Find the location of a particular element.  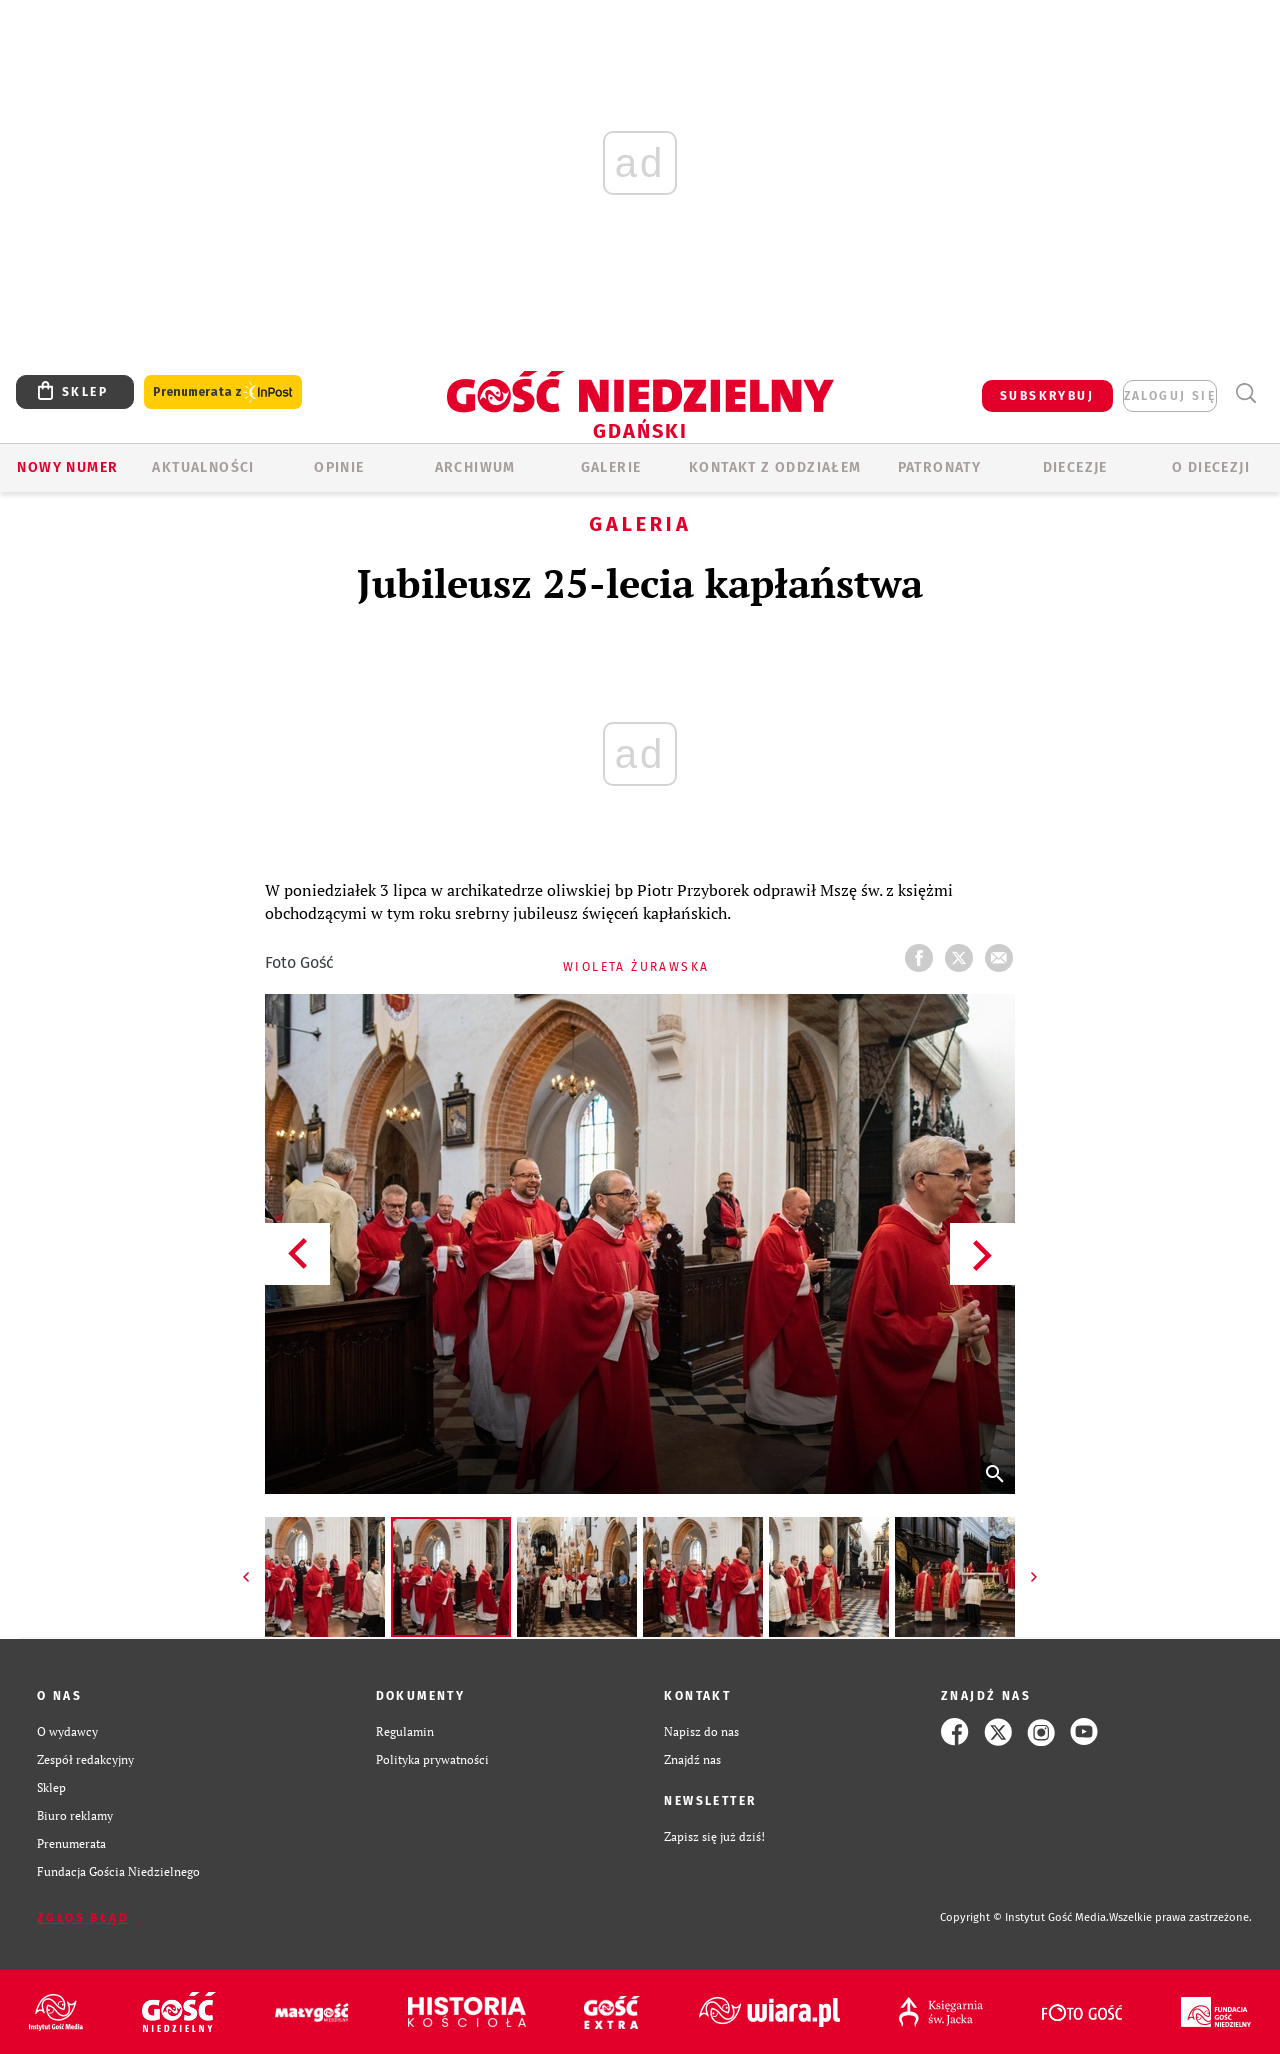

Zgłoś błąd is located at coordinates (83, 1918).